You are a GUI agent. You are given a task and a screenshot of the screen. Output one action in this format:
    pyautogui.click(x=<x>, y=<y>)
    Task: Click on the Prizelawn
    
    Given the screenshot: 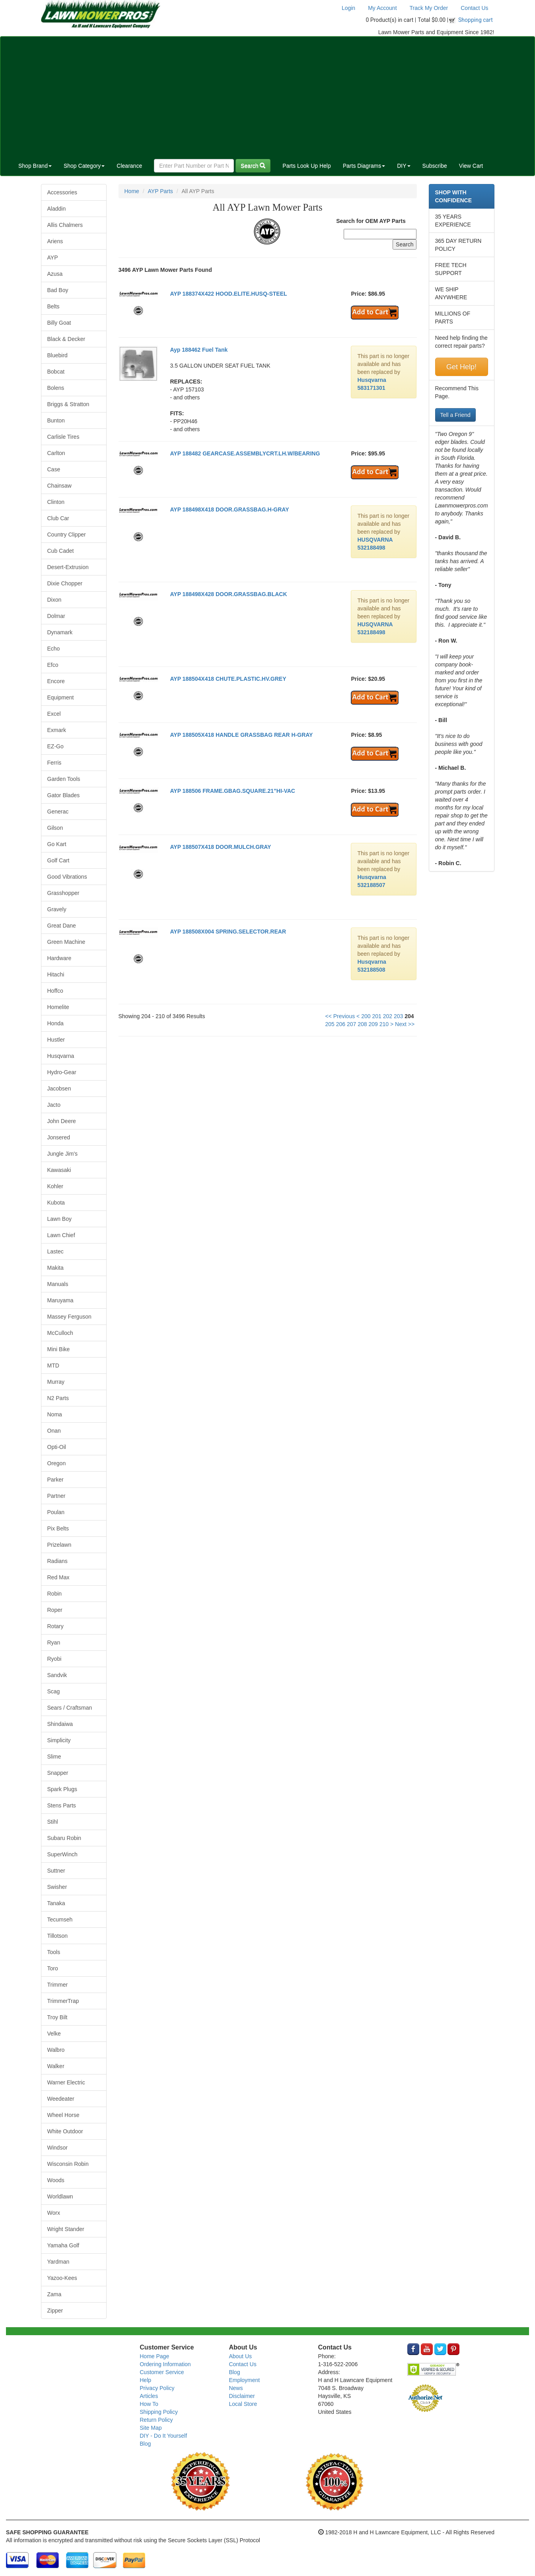 What is the action you would take?
    pyautogui.click(x=59, y=1545)
    